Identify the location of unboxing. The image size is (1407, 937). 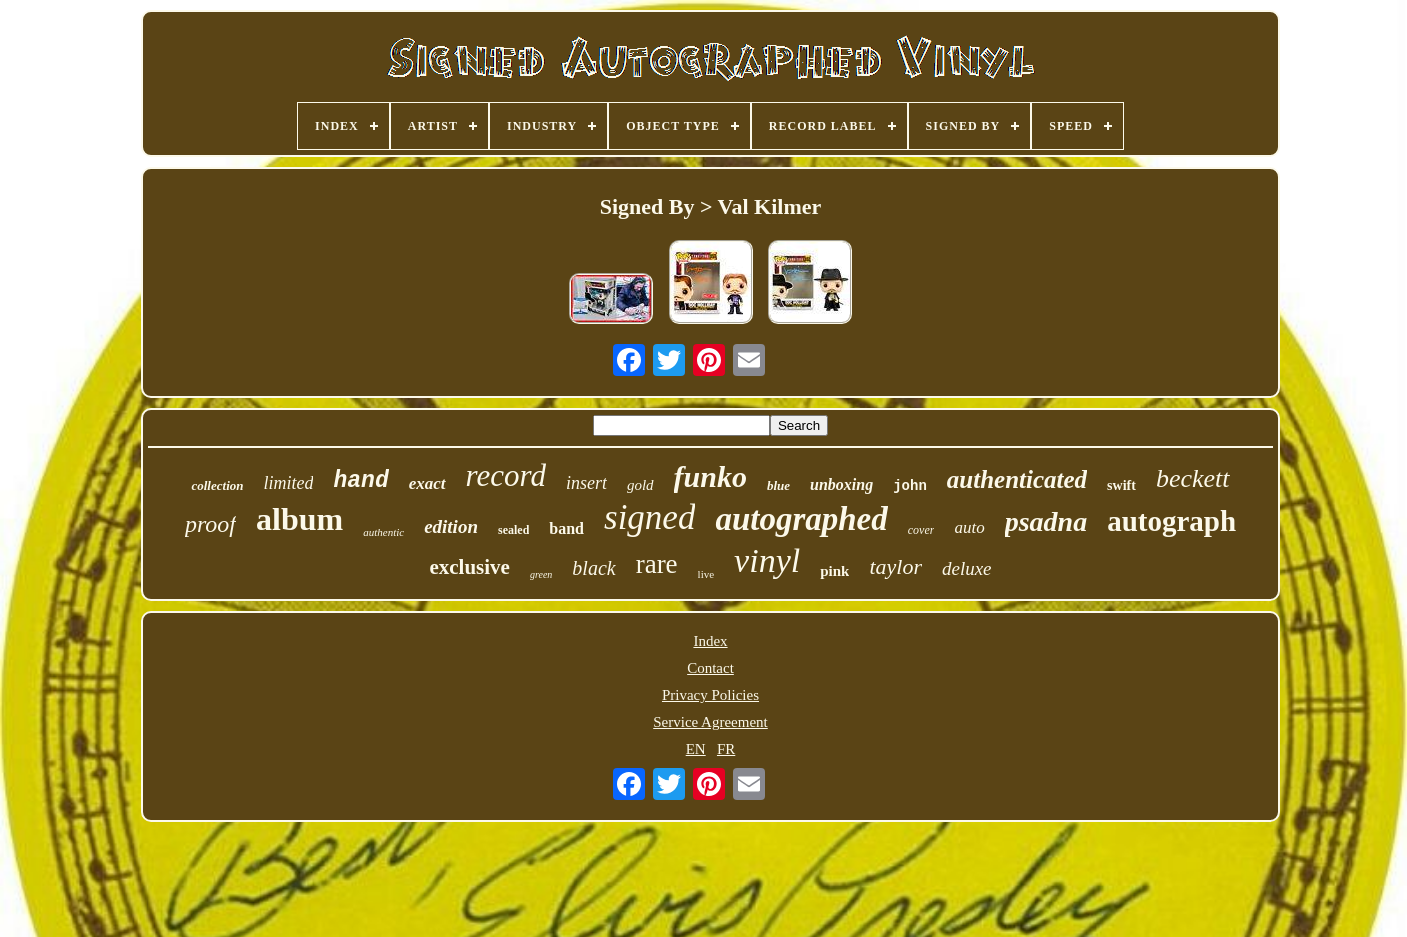
(841, 484).